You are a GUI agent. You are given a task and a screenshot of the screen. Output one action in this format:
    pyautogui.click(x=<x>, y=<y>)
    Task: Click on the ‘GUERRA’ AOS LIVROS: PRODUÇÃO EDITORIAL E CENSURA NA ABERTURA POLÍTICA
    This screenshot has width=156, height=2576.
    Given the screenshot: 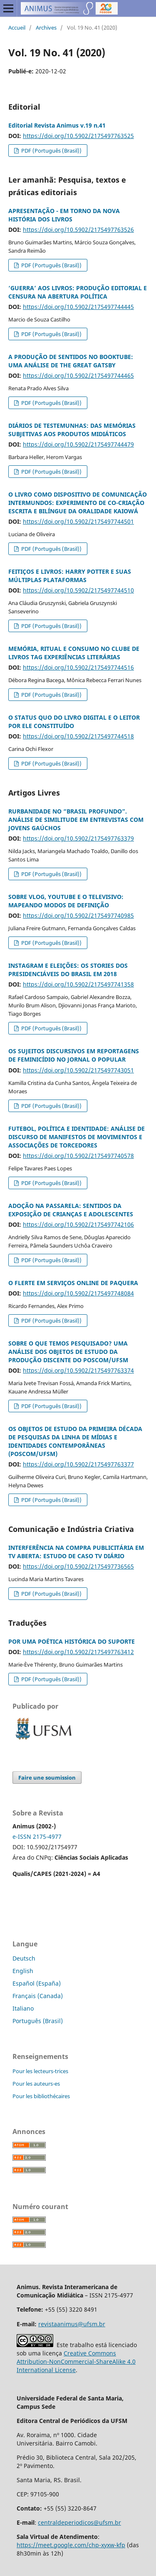 What is the action you would take?
    pyautogui.click(x=77, y=292)
    